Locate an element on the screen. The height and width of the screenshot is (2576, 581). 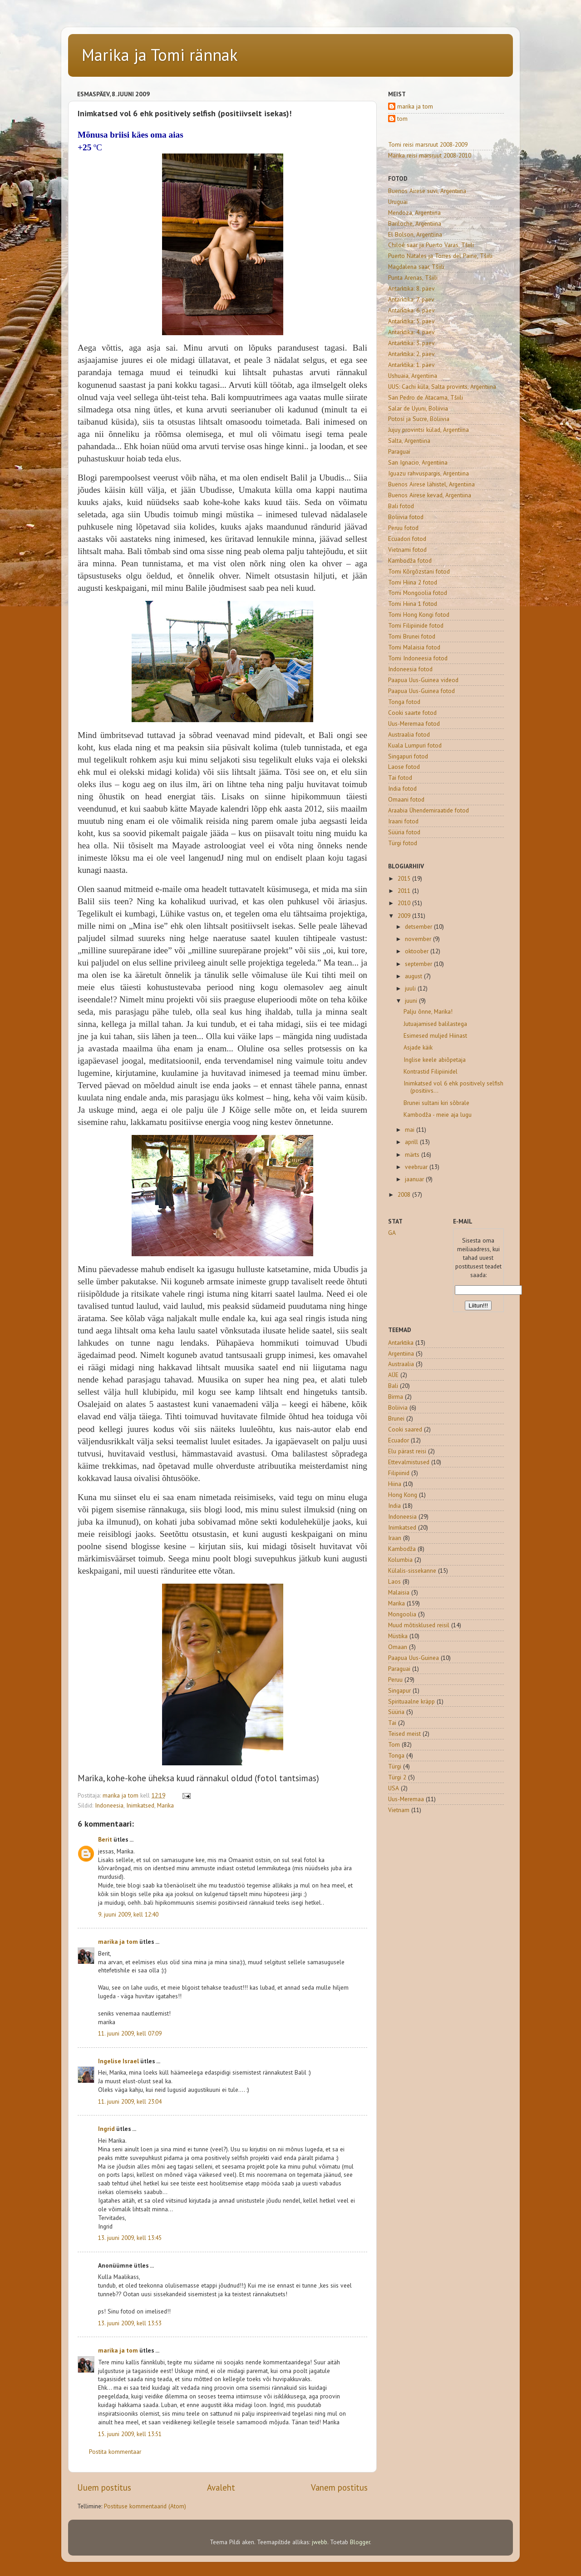
Asjade käik is located at coordinates (418, 1047).